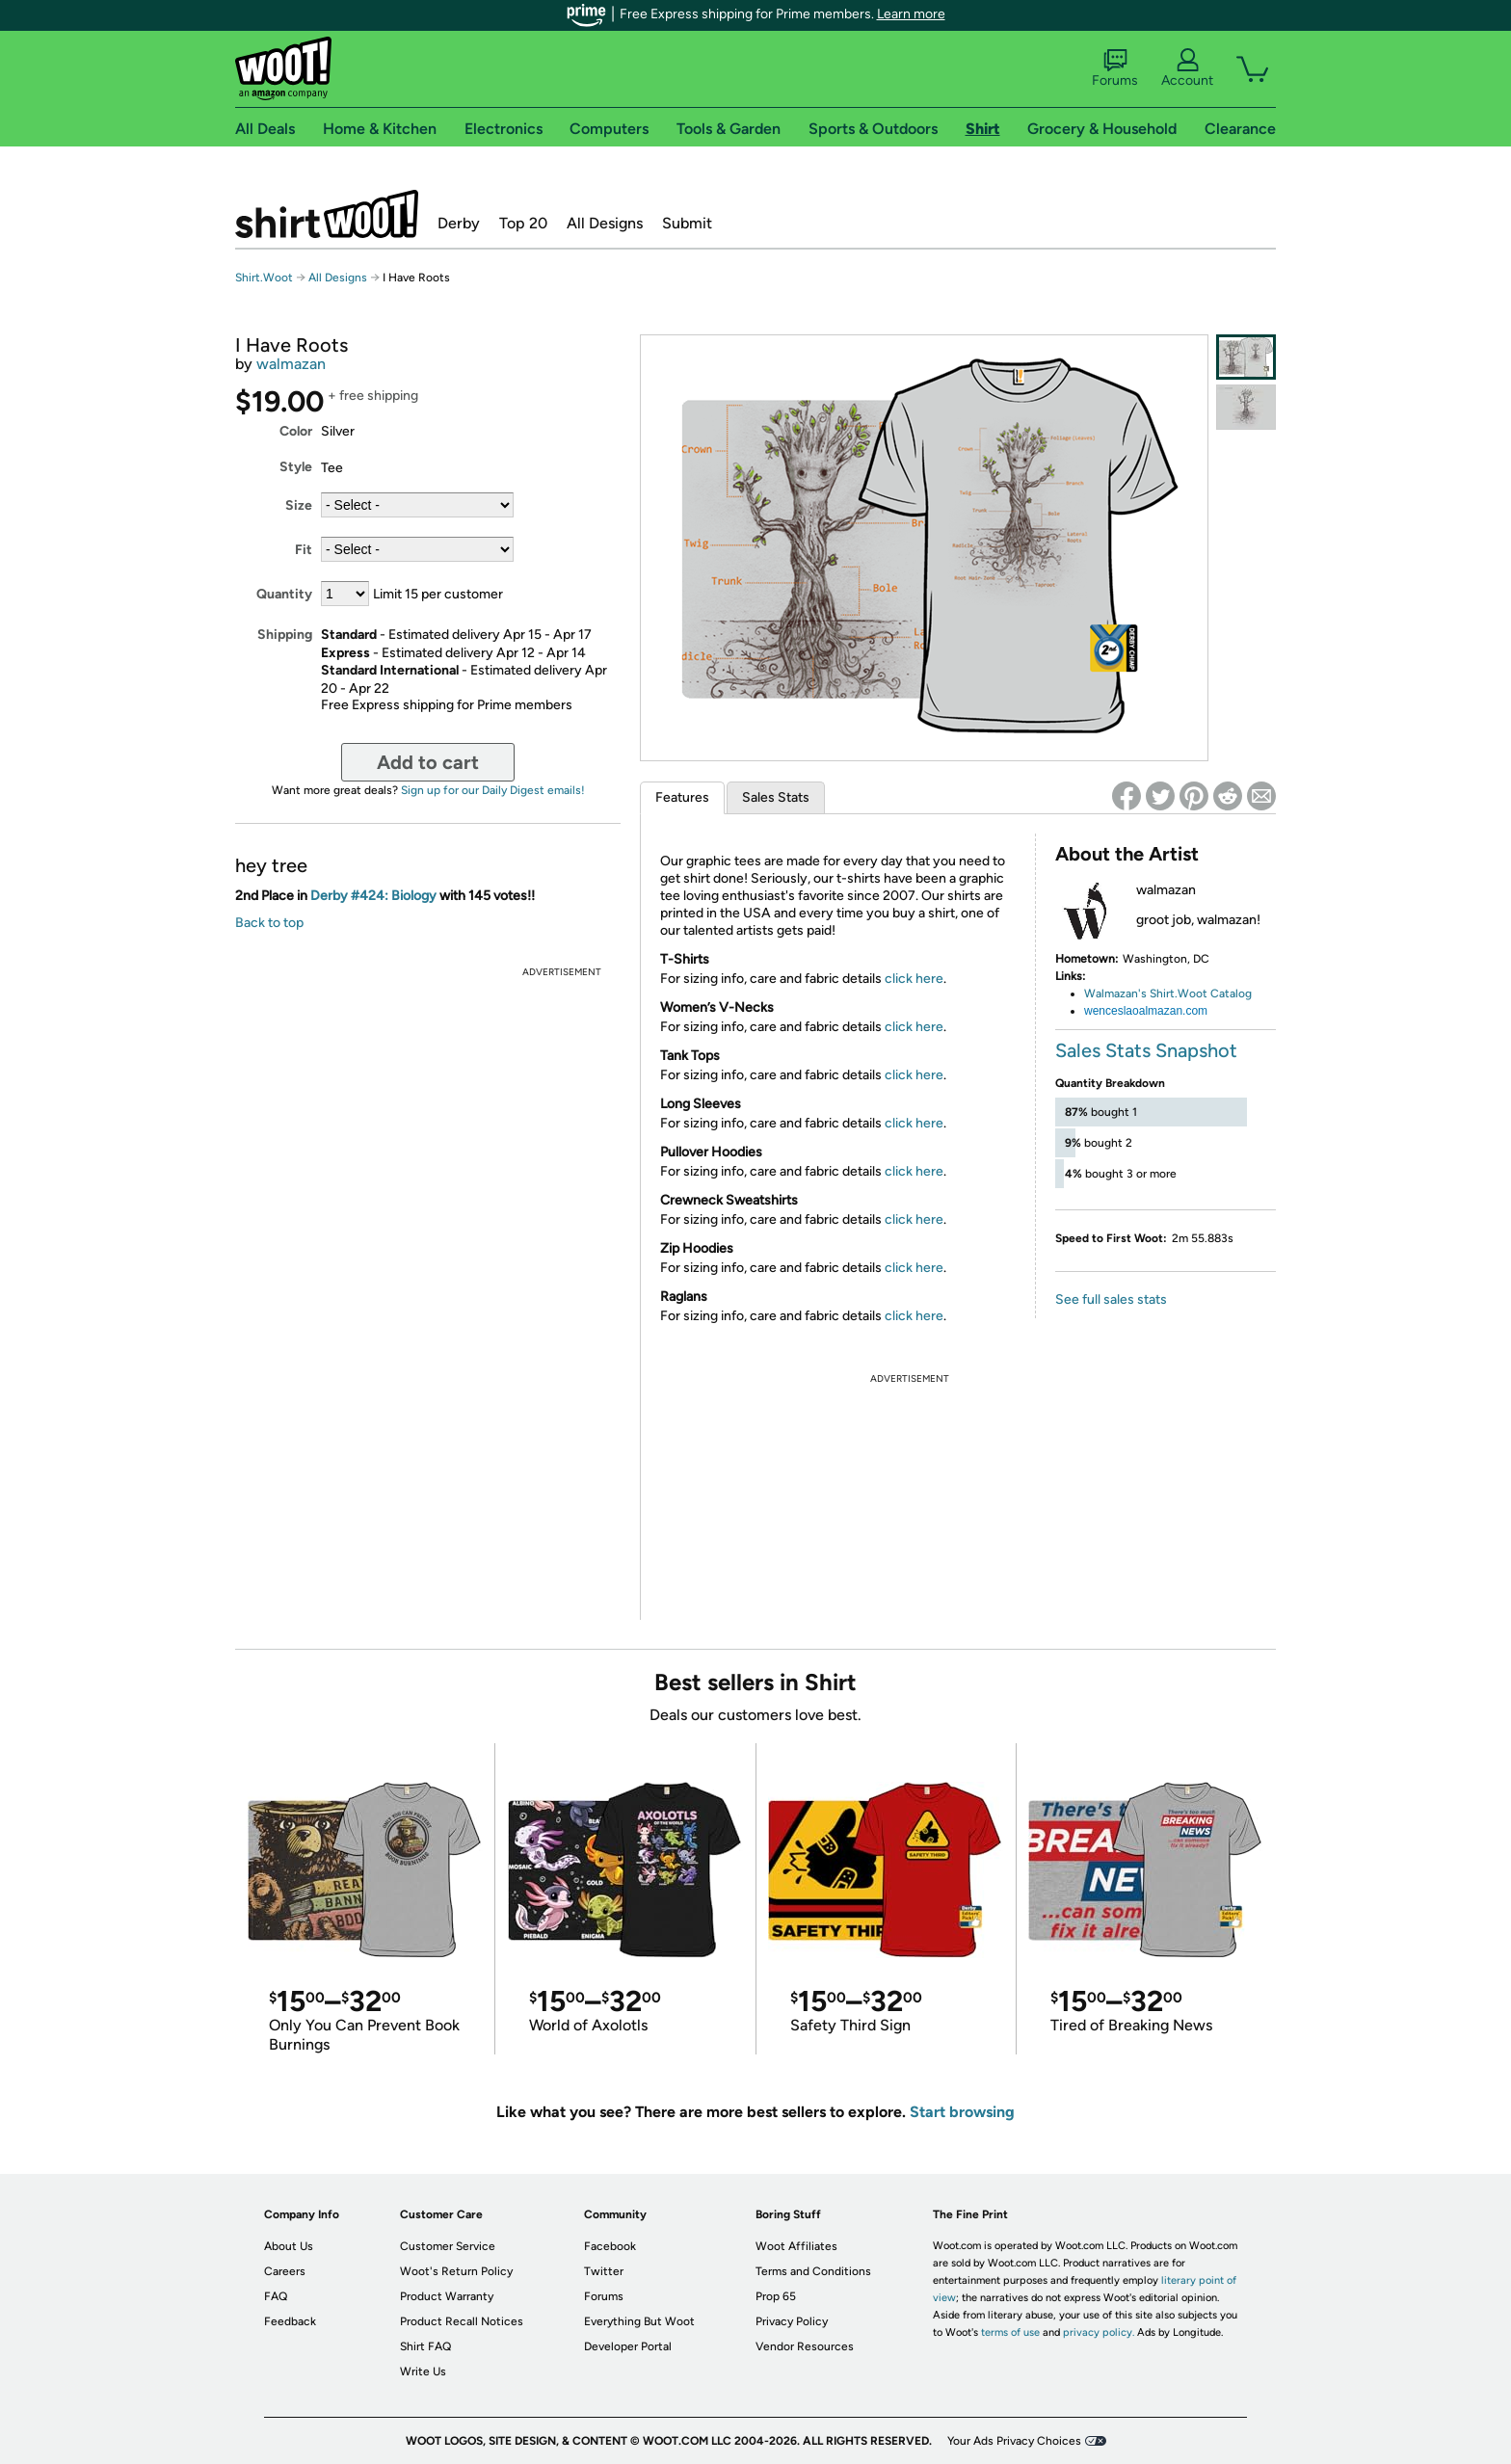 Image resolution: width=1511 pixels, height=2464 pixels. What do you see at coordinates (610, 2246) in the screenshot?
I see `Facebook` at bounding box center [610, 2246].